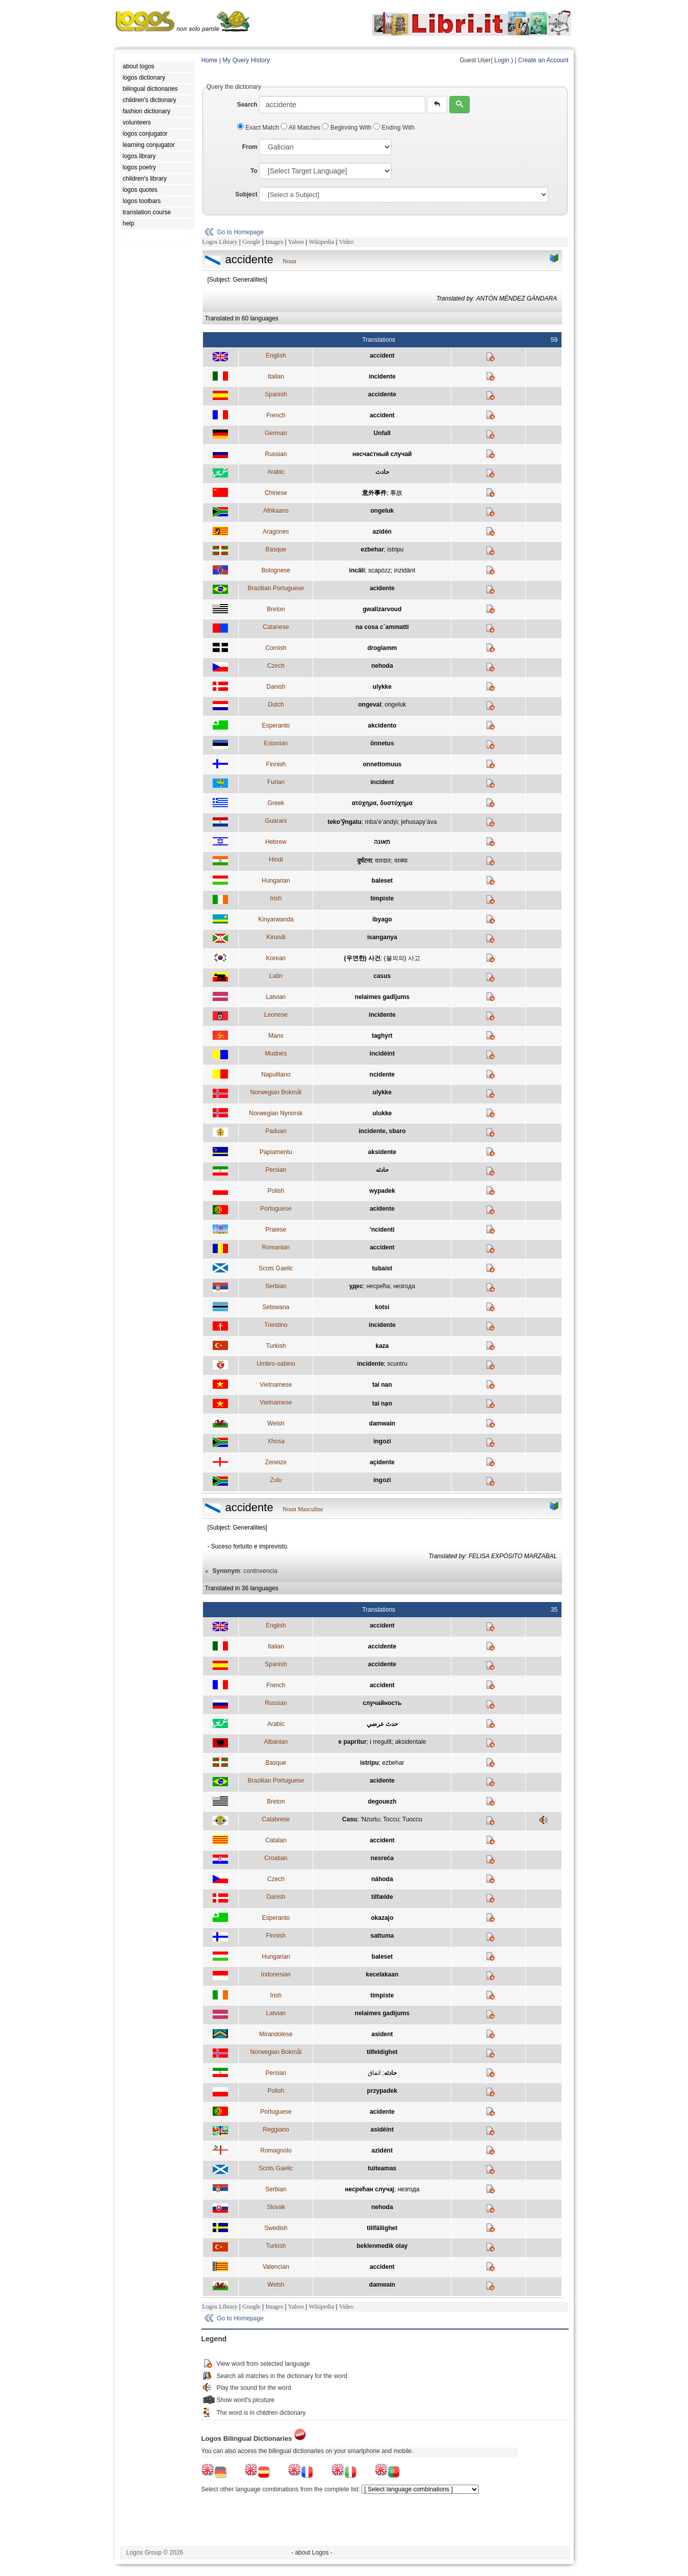 This screenshot has height=2576, width=688. What do you see at coordinates (382, 1053) in the screenshot?
I see `incidèint` at bounding box center [382, 1053].